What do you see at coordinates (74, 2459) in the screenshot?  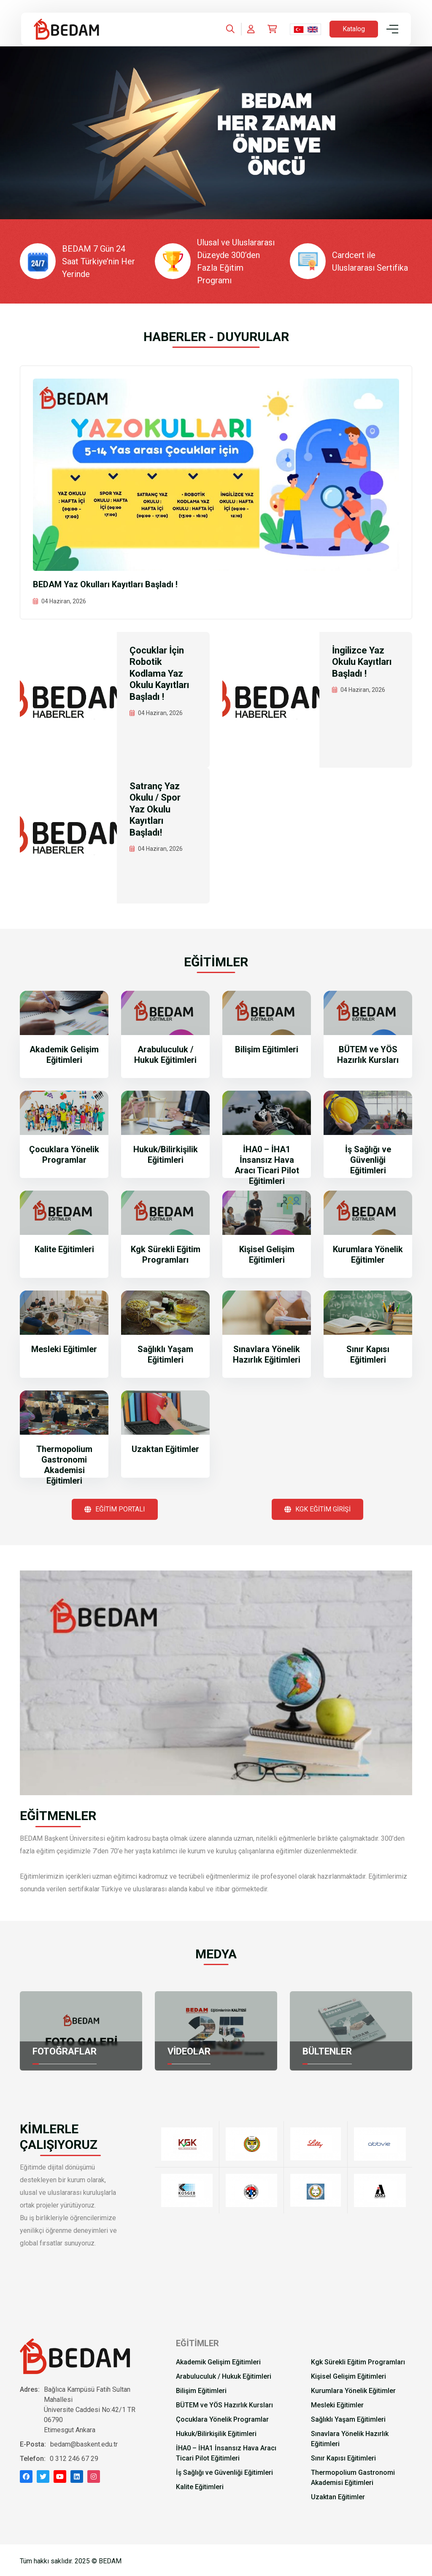 I see `0 312 246 67 29` at bounding box center [74, 2459].